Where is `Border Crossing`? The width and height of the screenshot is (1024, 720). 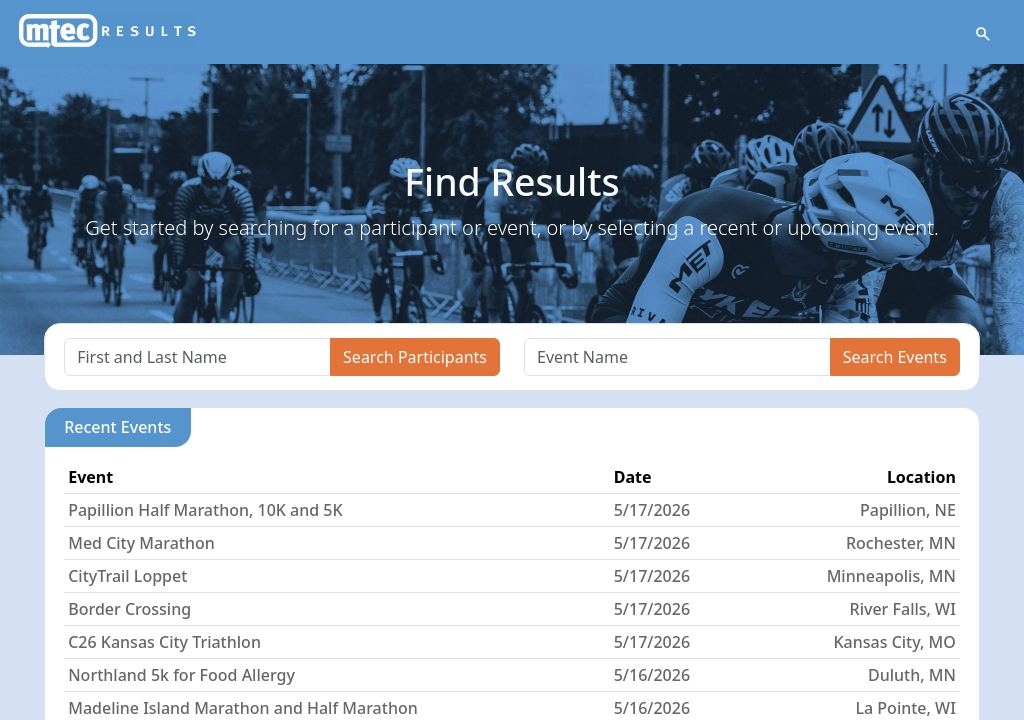 Border Crossing is located at coordinates (129, 609).